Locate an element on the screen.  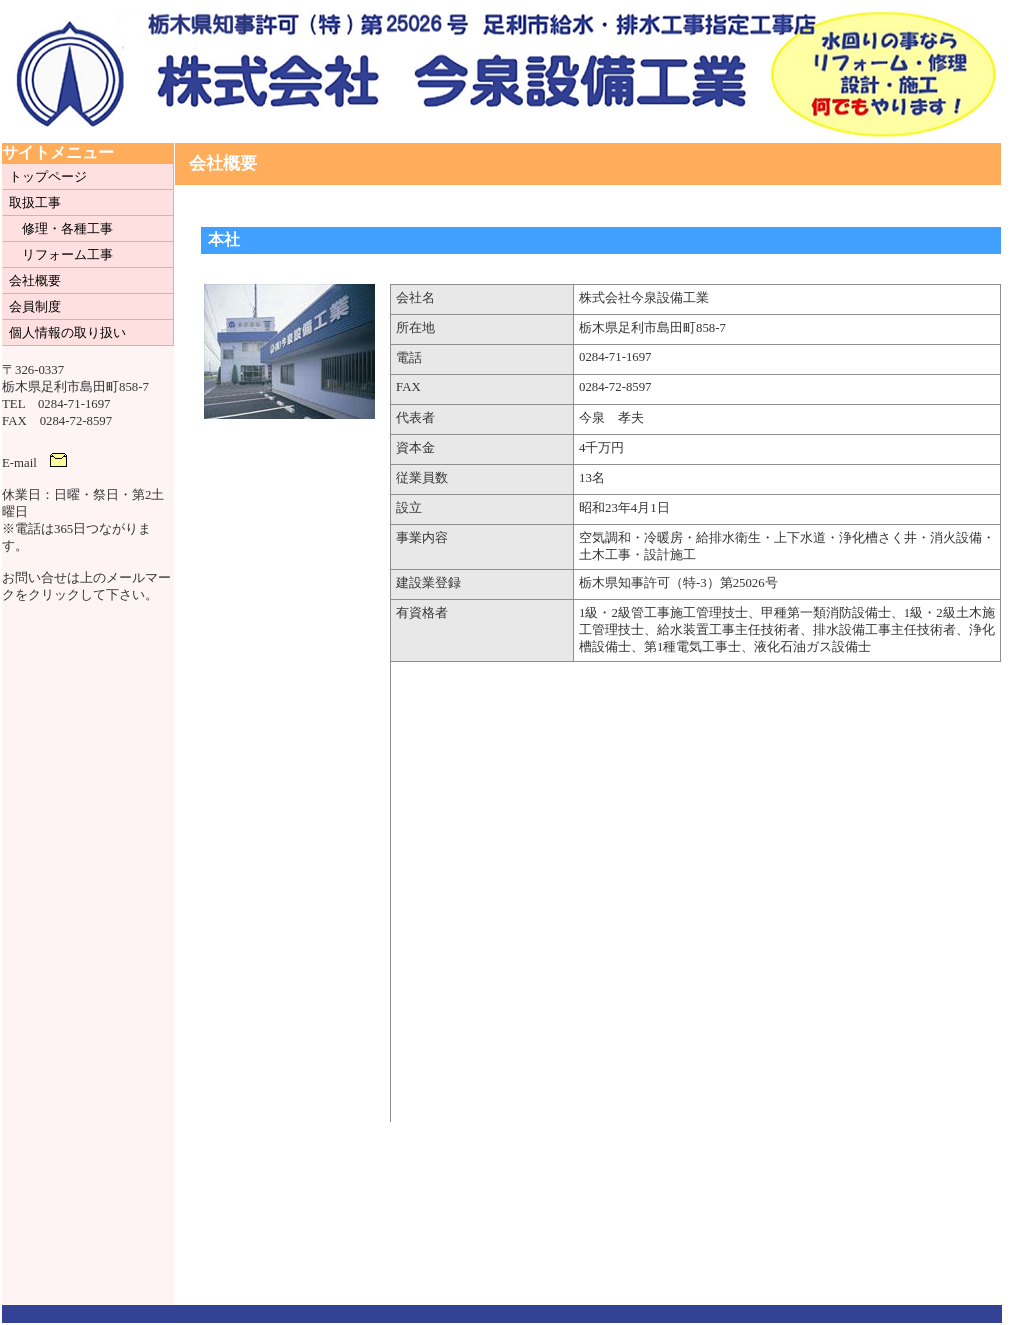
会社概要 is located at coordinates (35, 281).